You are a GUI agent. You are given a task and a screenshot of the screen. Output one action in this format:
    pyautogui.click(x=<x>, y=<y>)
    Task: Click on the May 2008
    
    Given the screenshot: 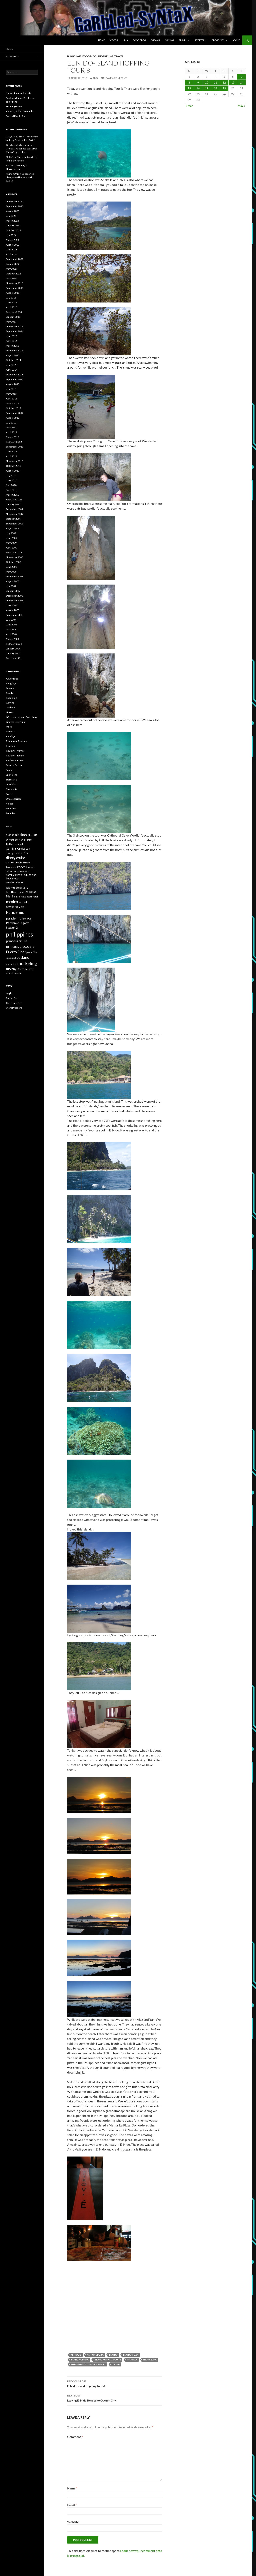 What is the action you would take?
    pyautogui.click(x=11, y=571)
    